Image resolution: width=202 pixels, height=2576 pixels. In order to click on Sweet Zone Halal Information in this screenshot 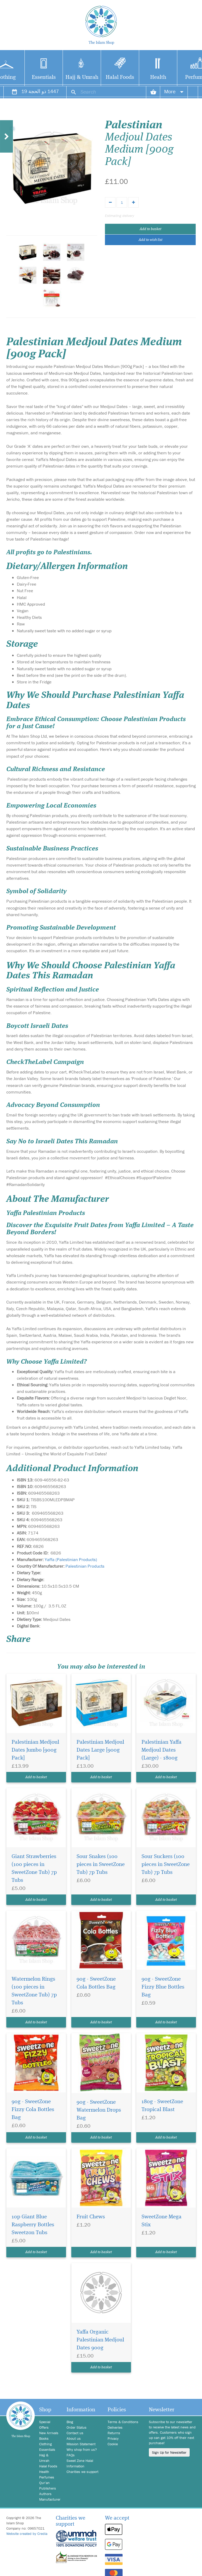, I will do `click(80, 2463)`.